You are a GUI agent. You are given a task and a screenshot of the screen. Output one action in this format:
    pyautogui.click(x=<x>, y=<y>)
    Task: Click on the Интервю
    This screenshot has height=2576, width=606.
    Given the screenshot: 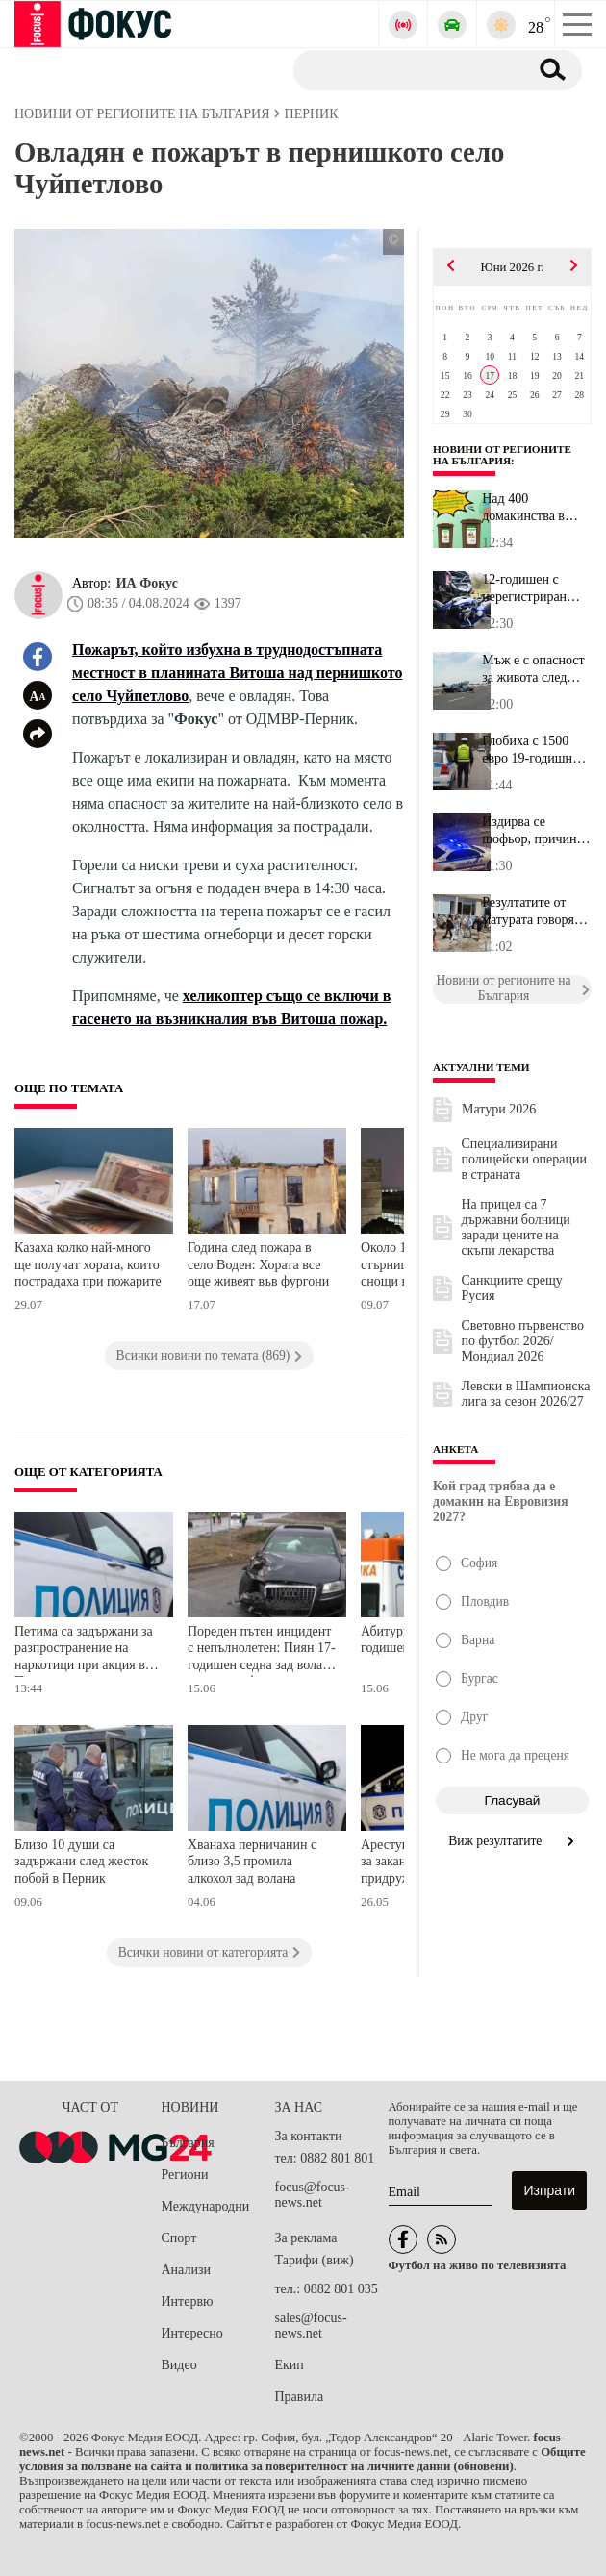 What is the action you would take?
    pyautogui.click(x=188, y=2301)
    